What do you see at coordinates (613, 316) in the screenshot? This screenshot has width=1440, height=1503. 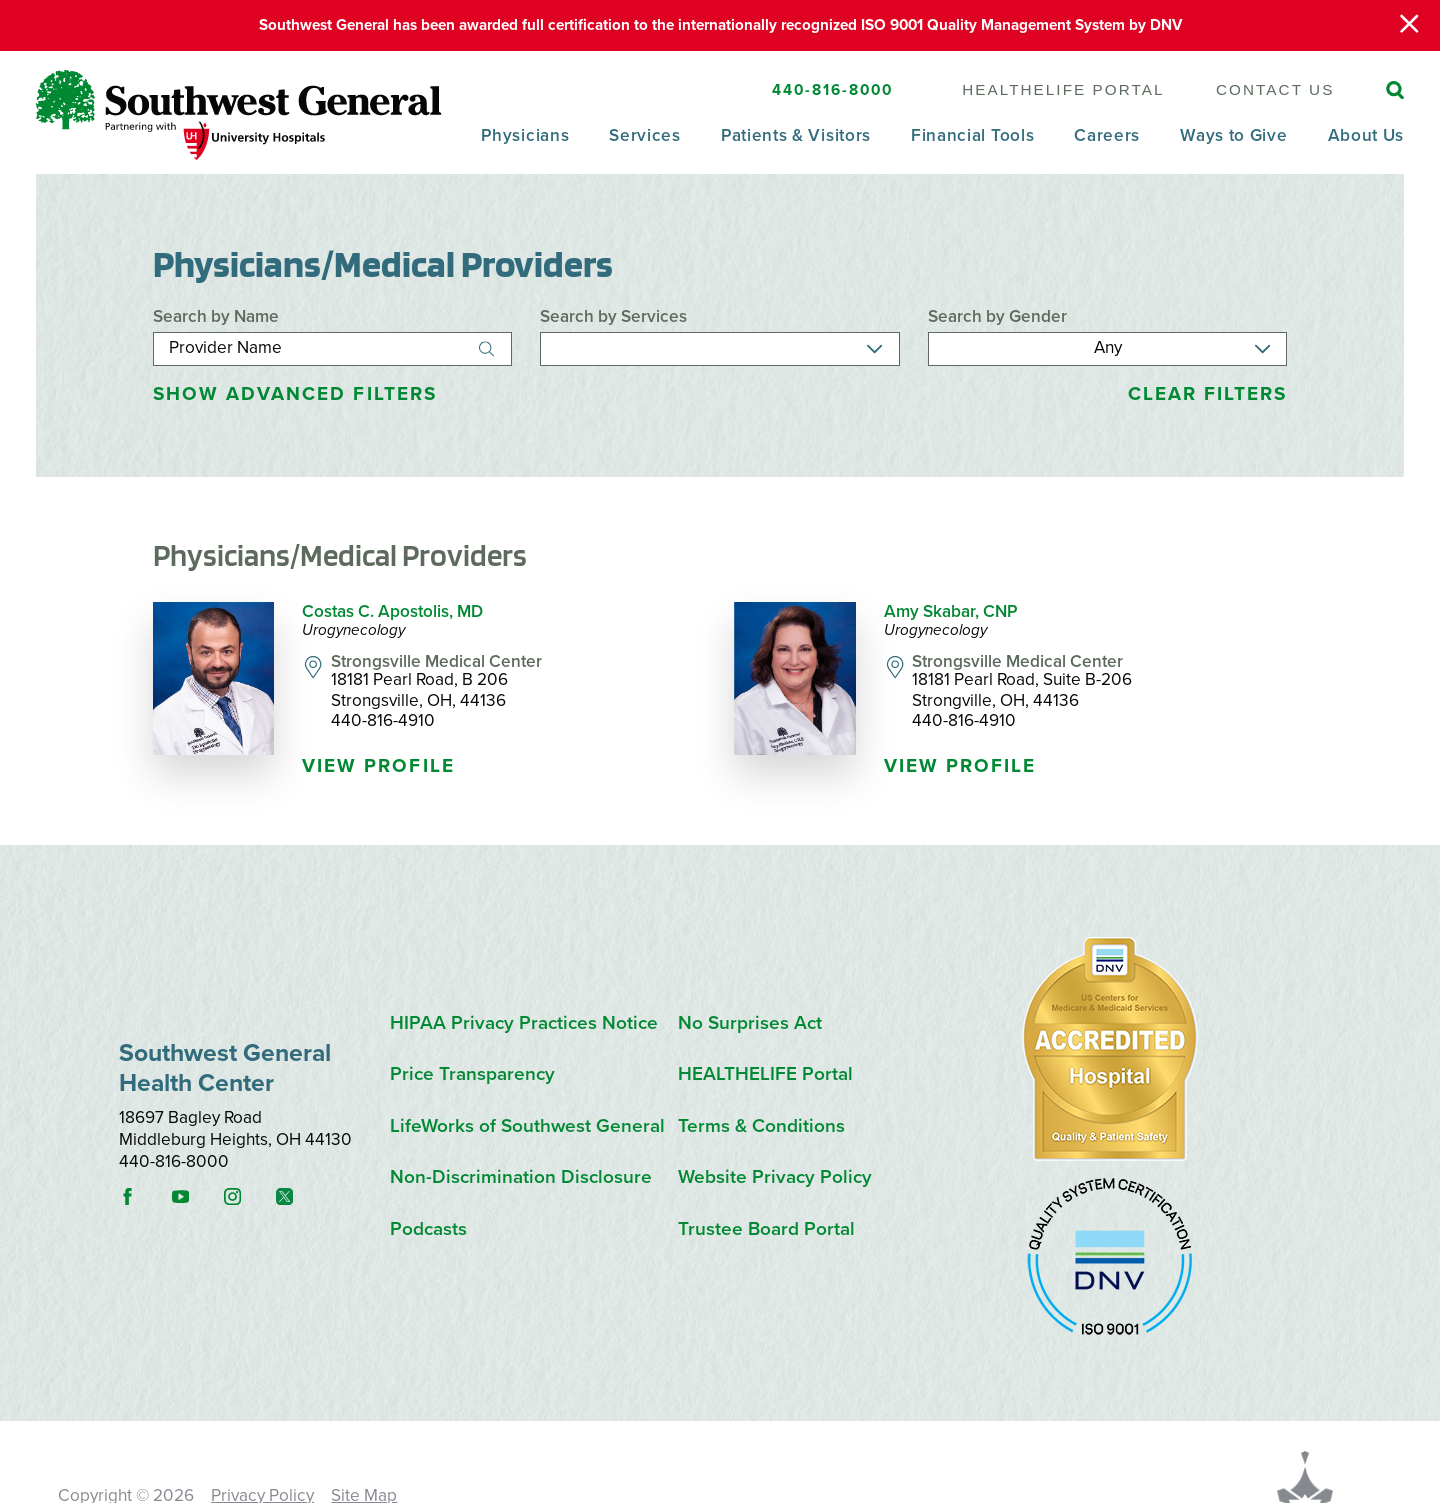 I see `Search by Services` at bounding box center [613, 316].